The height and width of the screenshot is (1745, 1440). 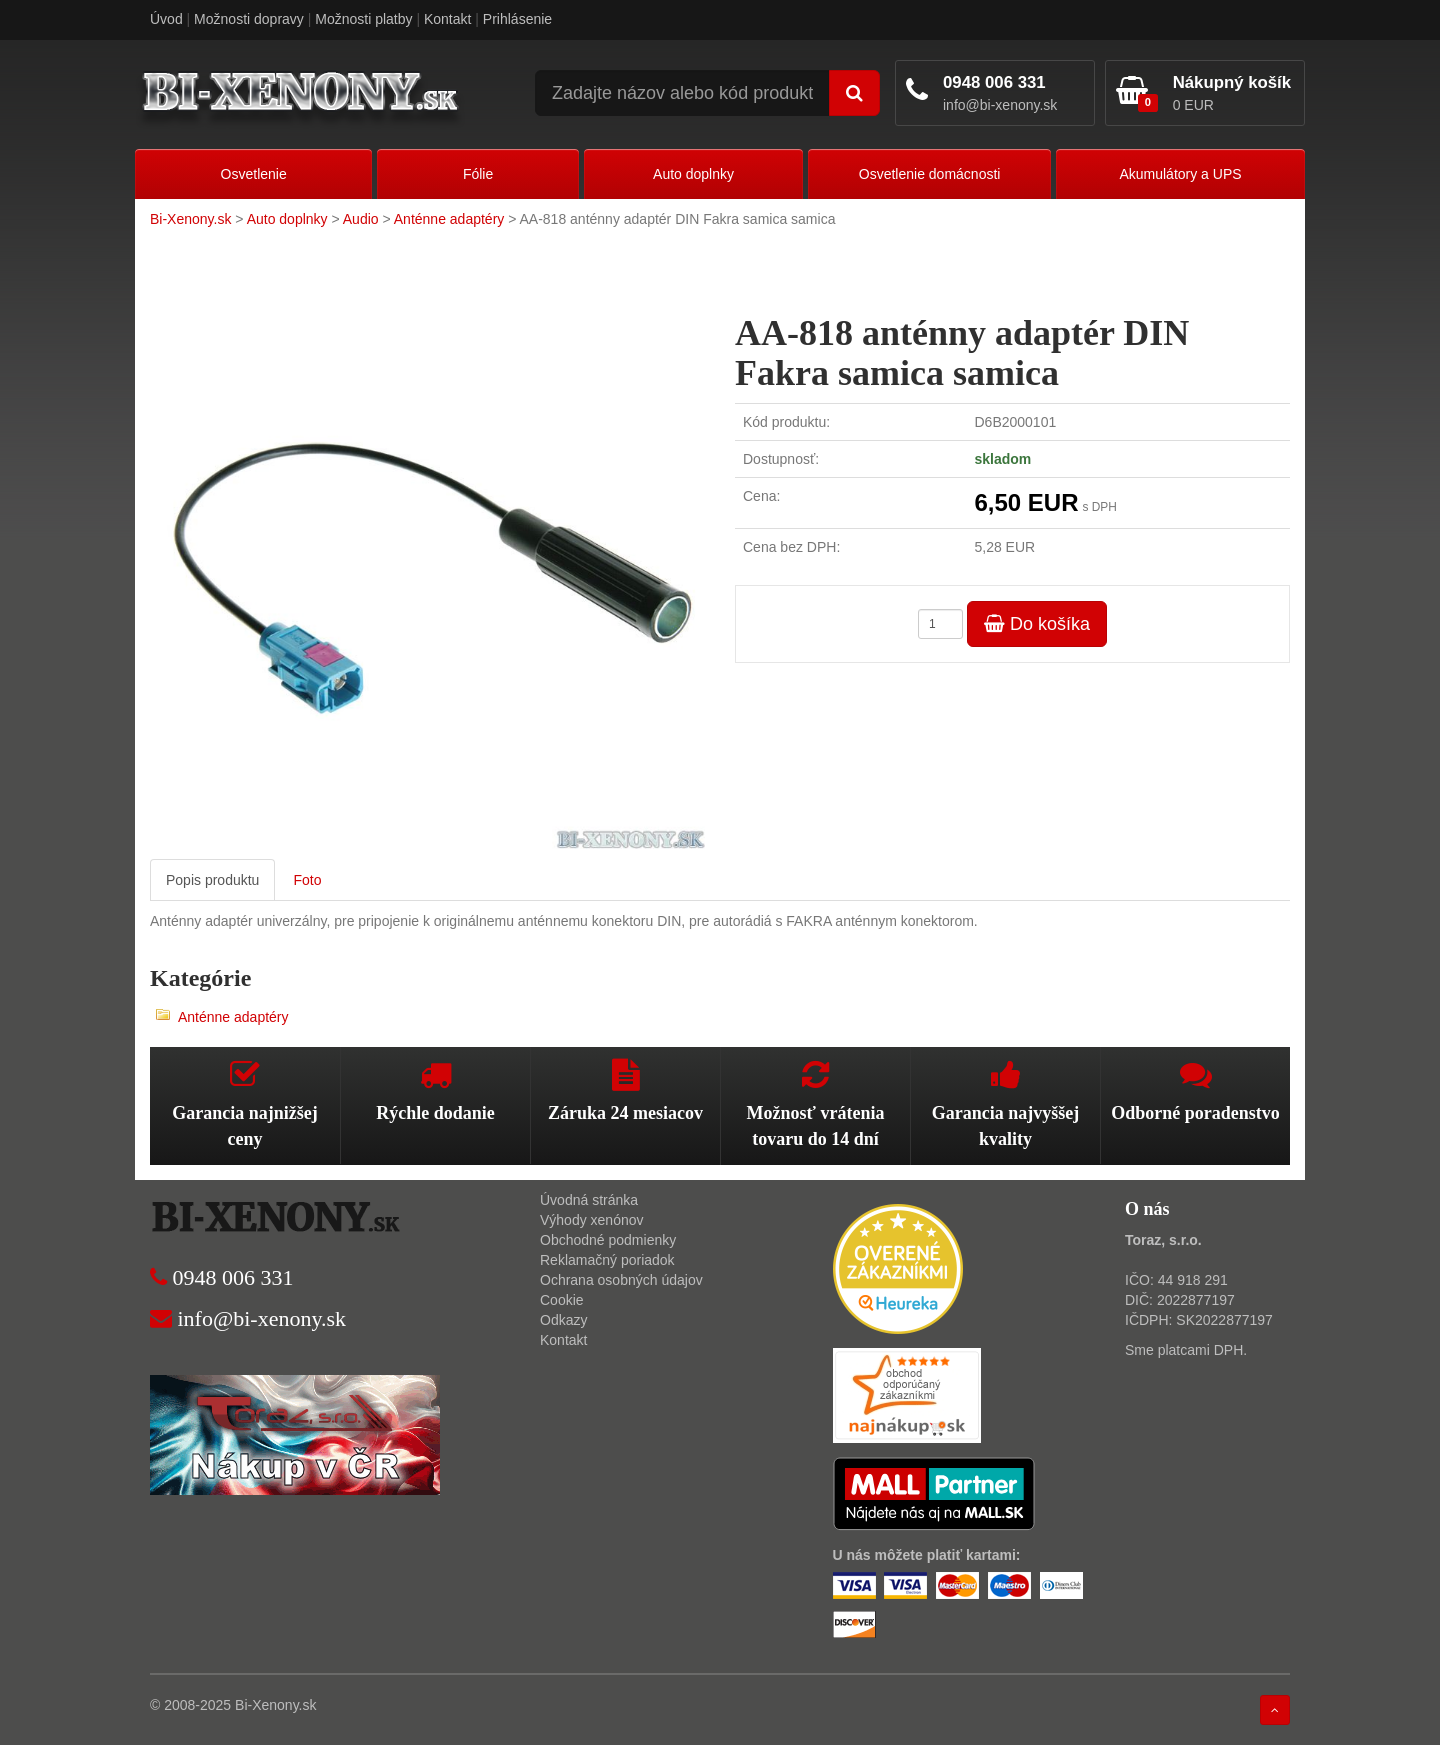 What do you see at coordinates (166, 19) in the screenshot?
I see `Úvod` at bounding box center [166, 19].